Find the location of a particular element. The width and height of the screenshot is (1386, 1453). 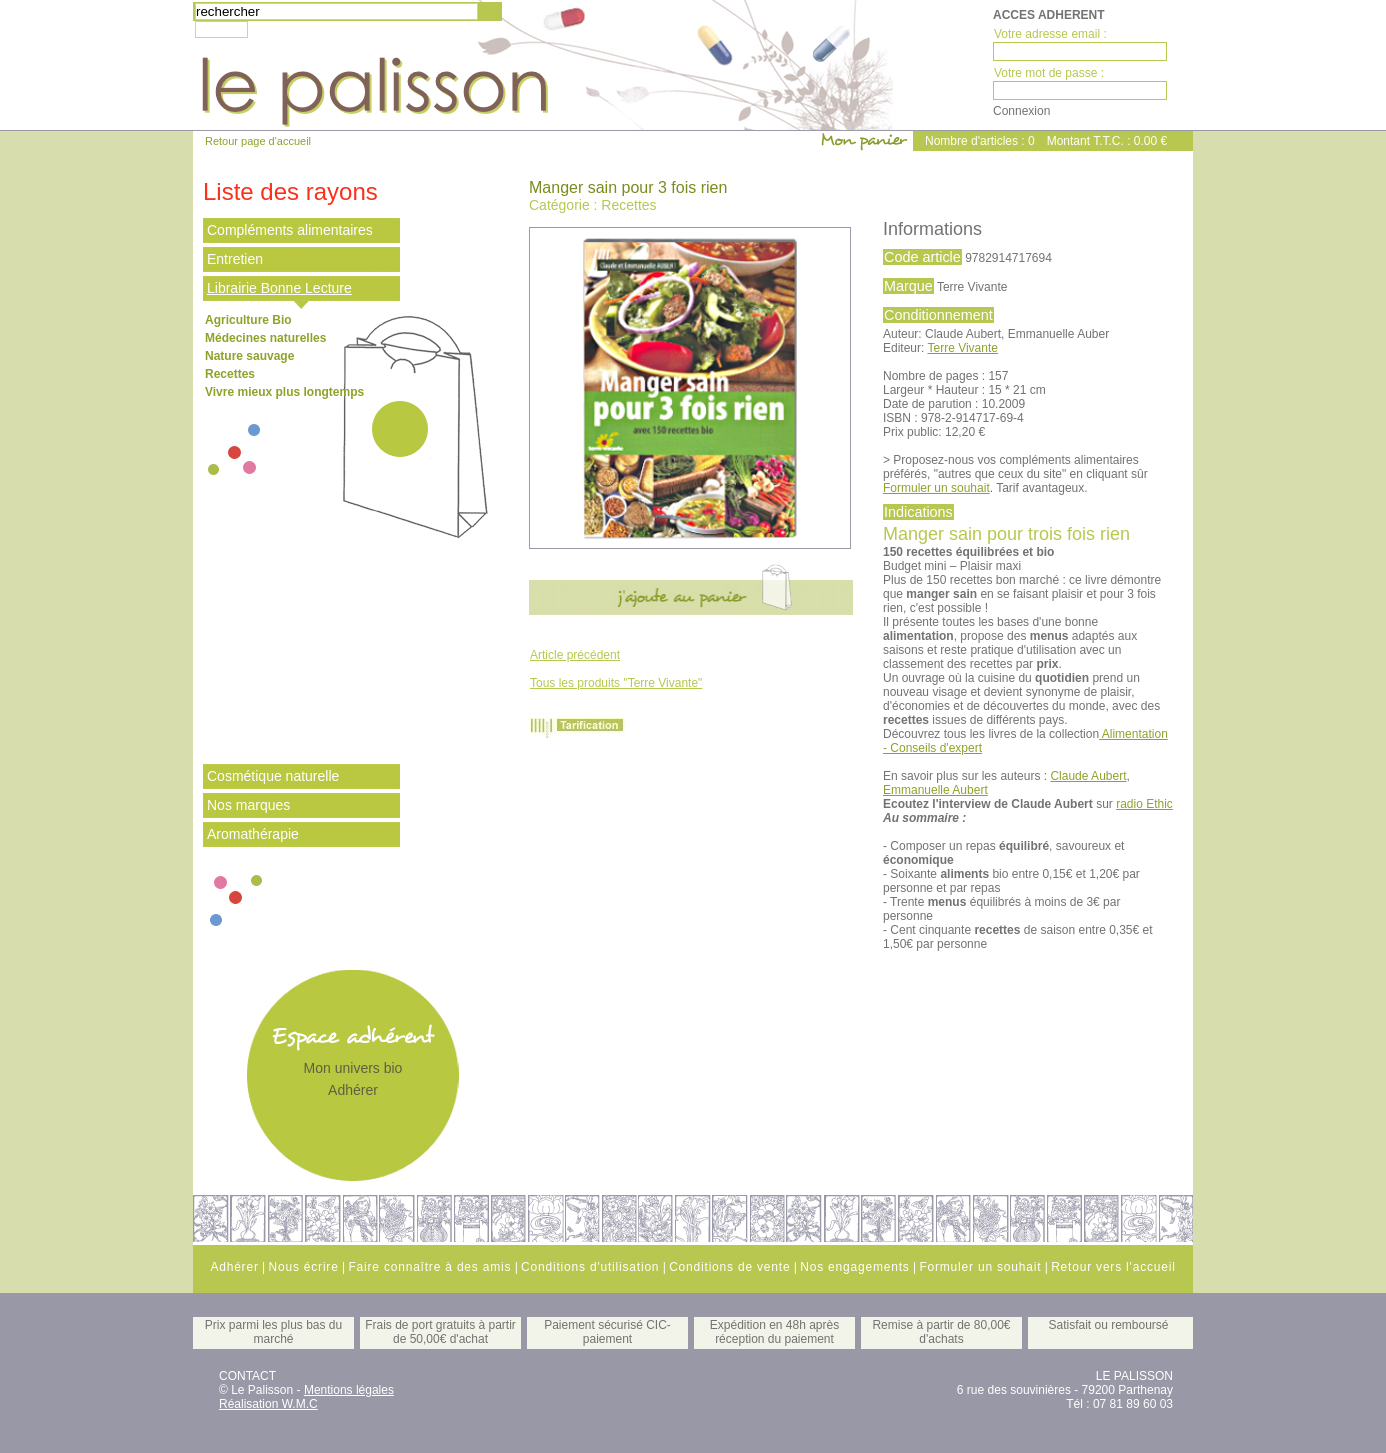

Agriculture Bio is located at coordinates (248, 320).